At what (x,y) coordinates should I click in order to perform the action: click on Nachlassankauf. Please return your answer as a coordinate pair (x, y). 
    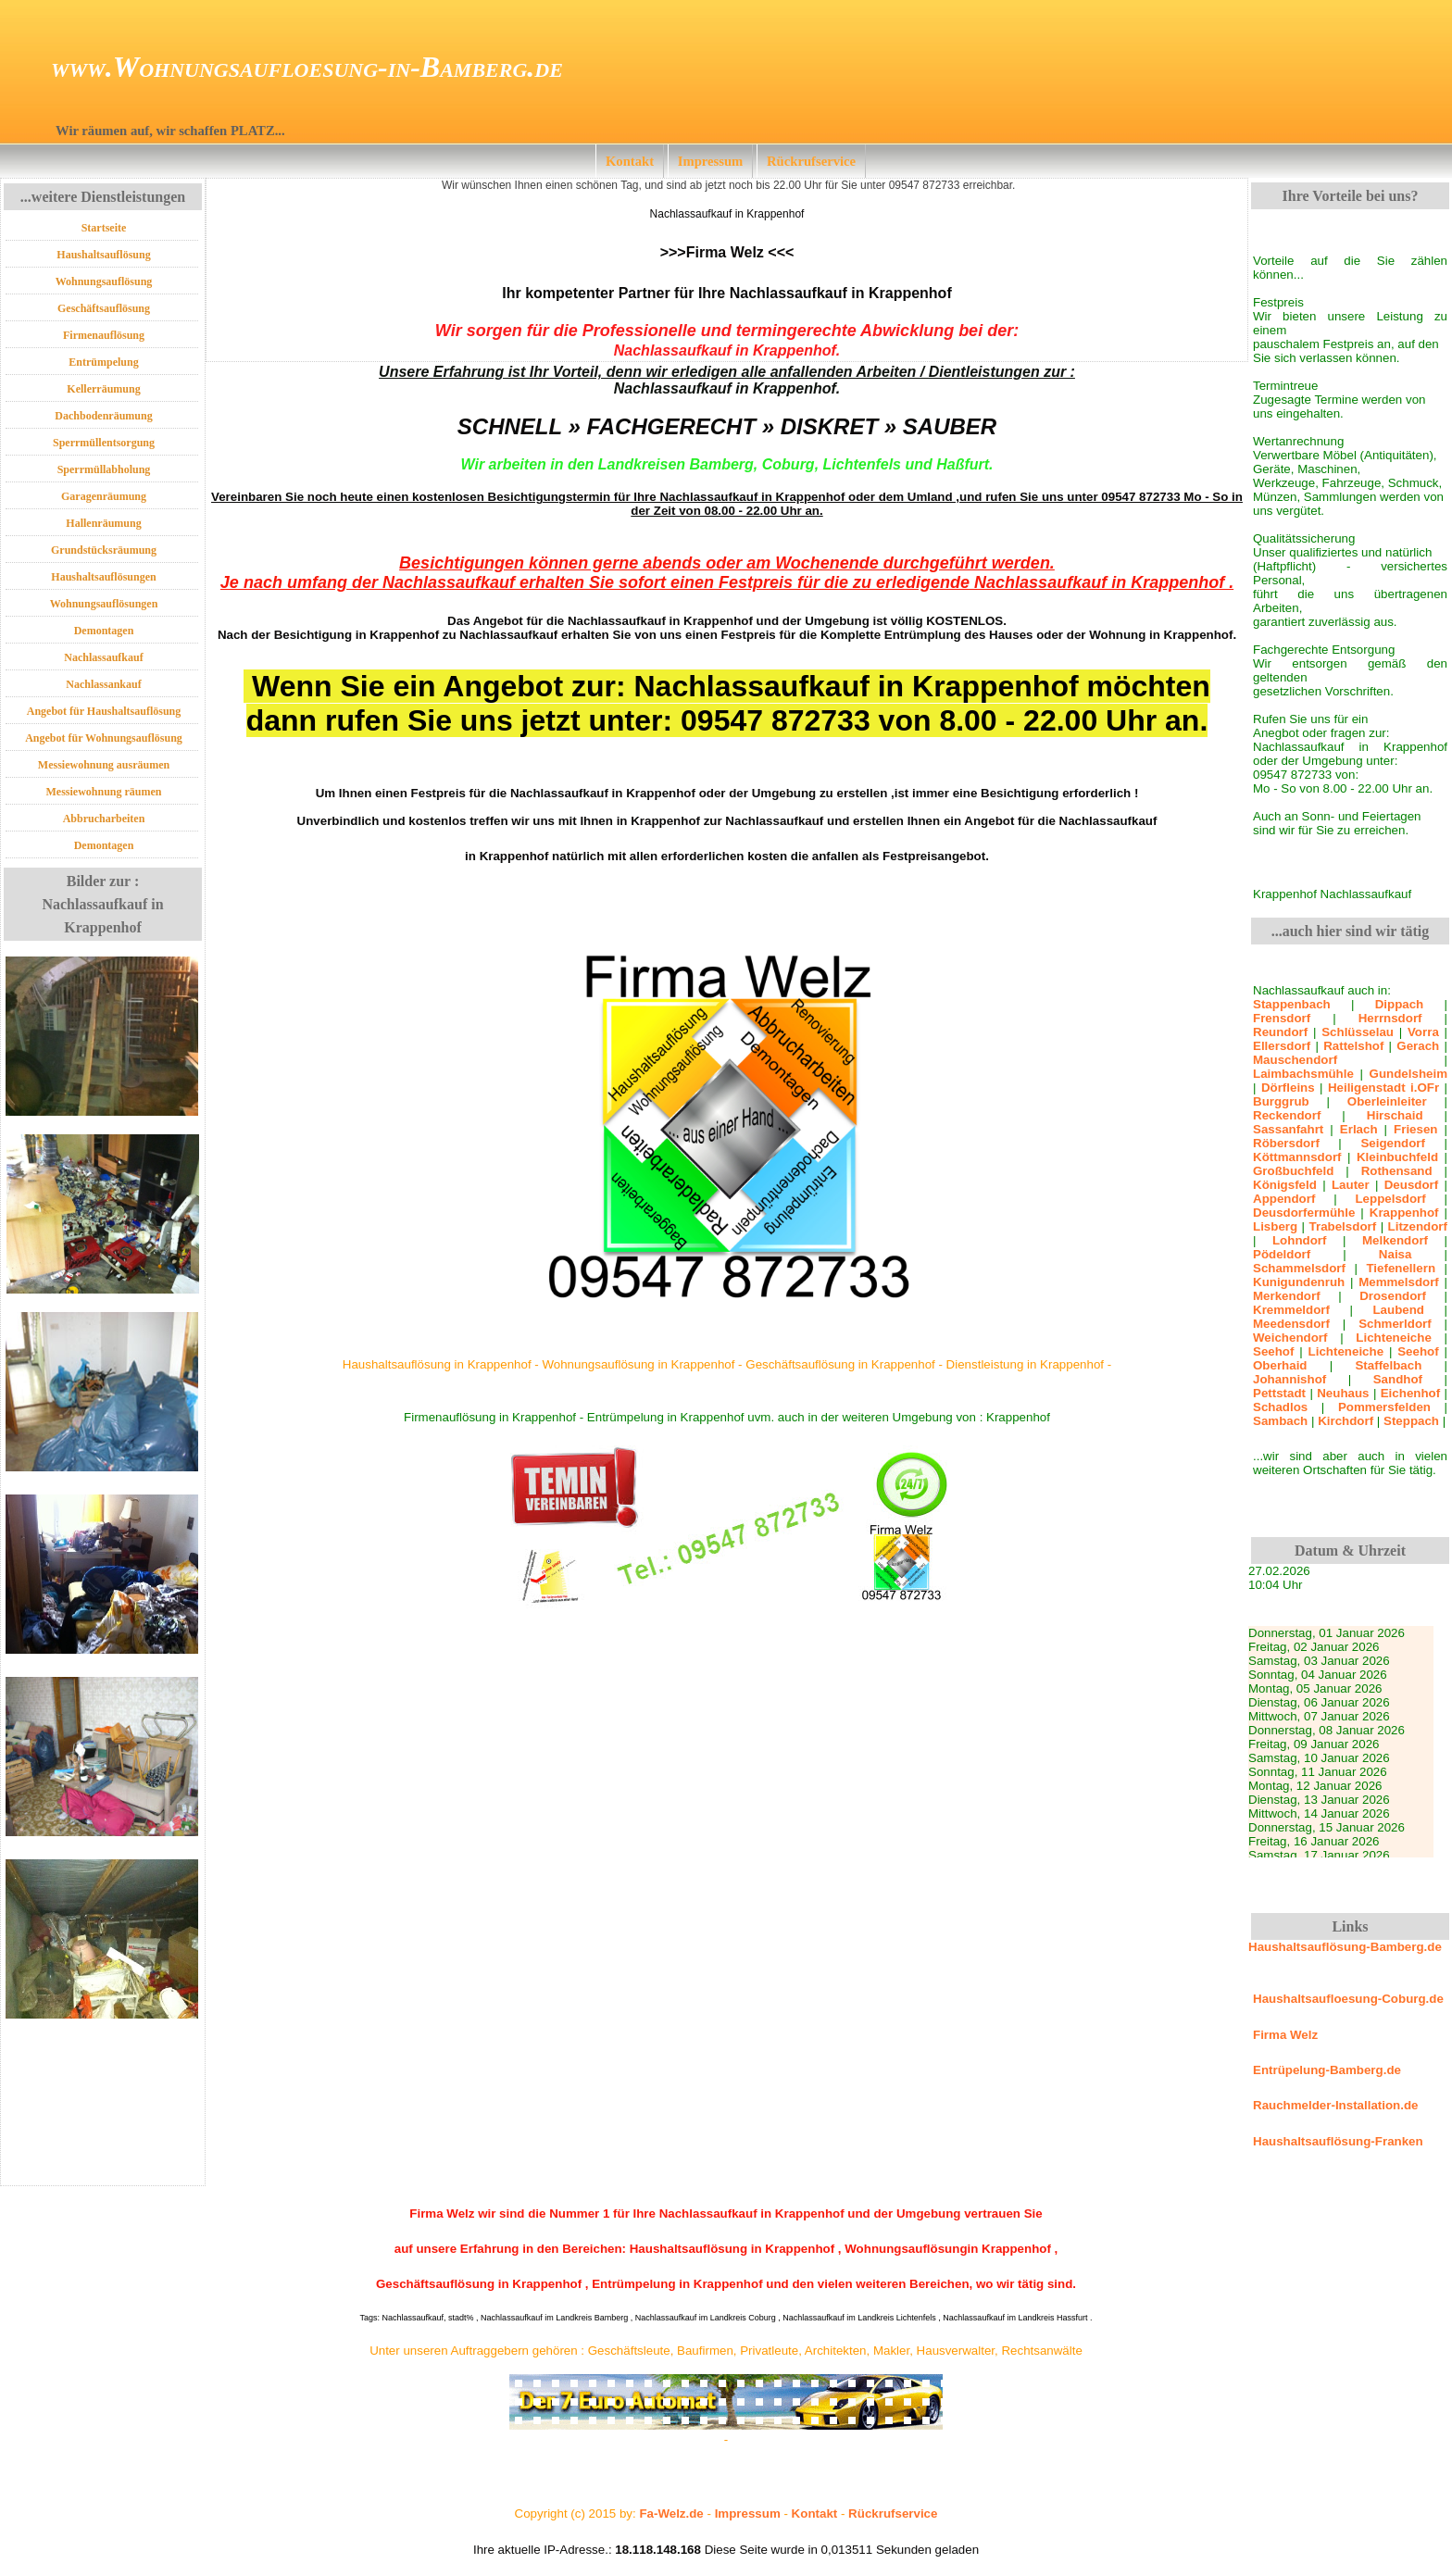
    Looking at the image, I should click on (103, 684).